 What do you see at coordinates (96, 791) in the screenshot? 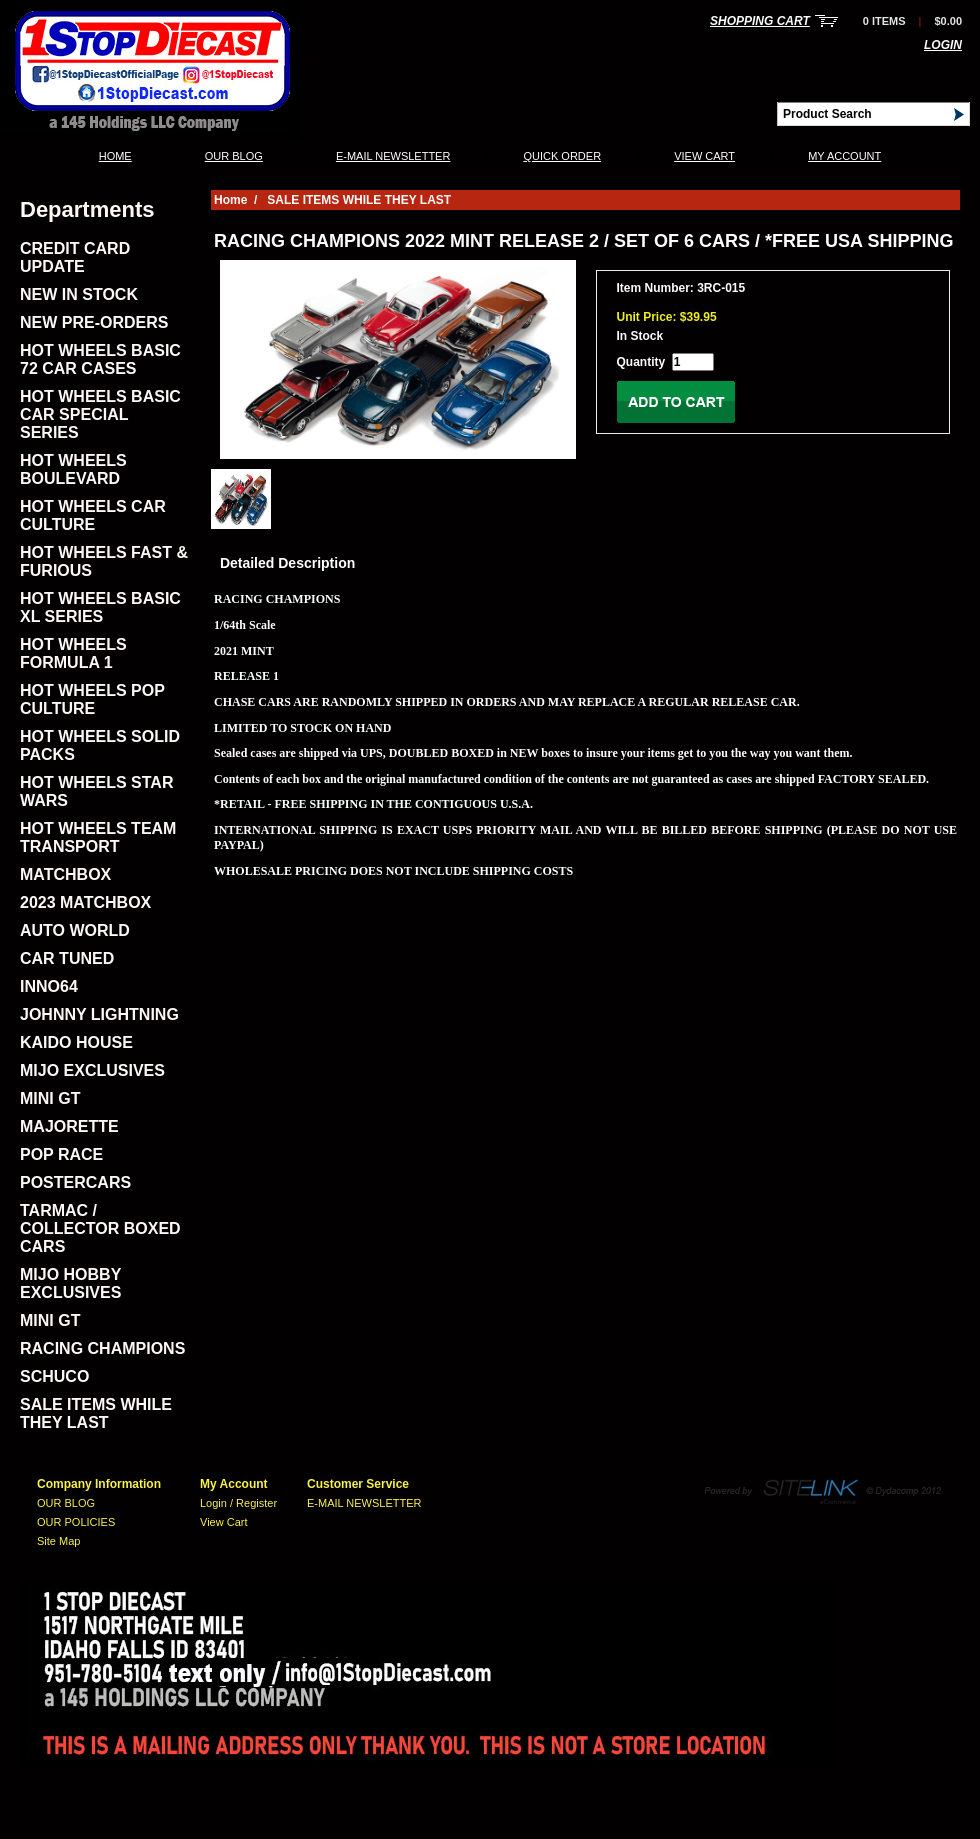
I see `HOT WHEELS STAR WARS` at bounding box center [96, 791].